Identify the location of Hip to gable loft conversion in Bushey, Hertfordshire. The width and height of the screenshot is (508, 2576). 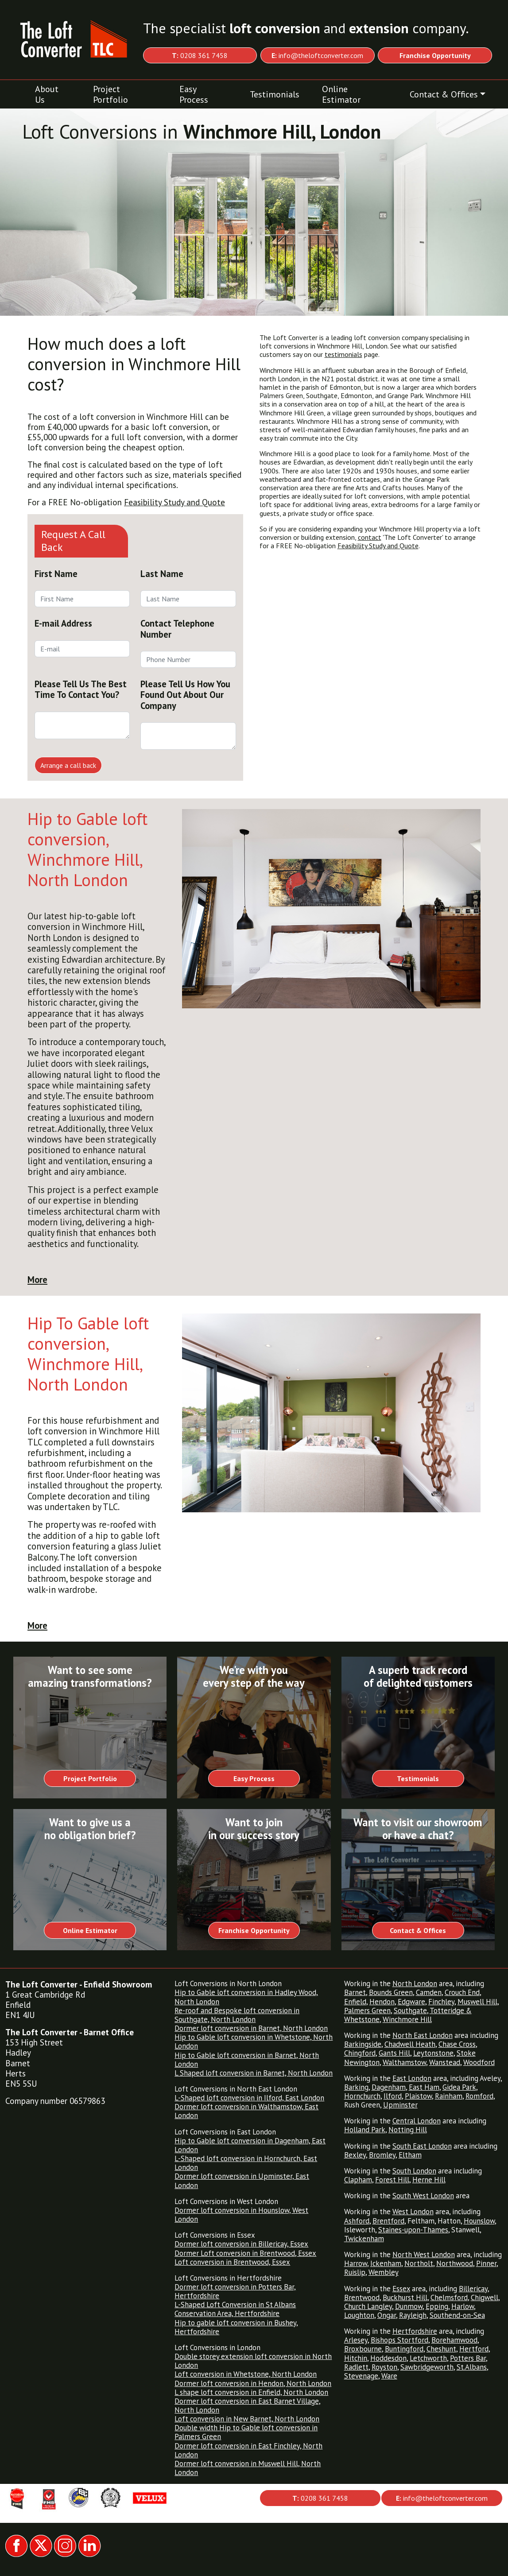
(236, 2327).